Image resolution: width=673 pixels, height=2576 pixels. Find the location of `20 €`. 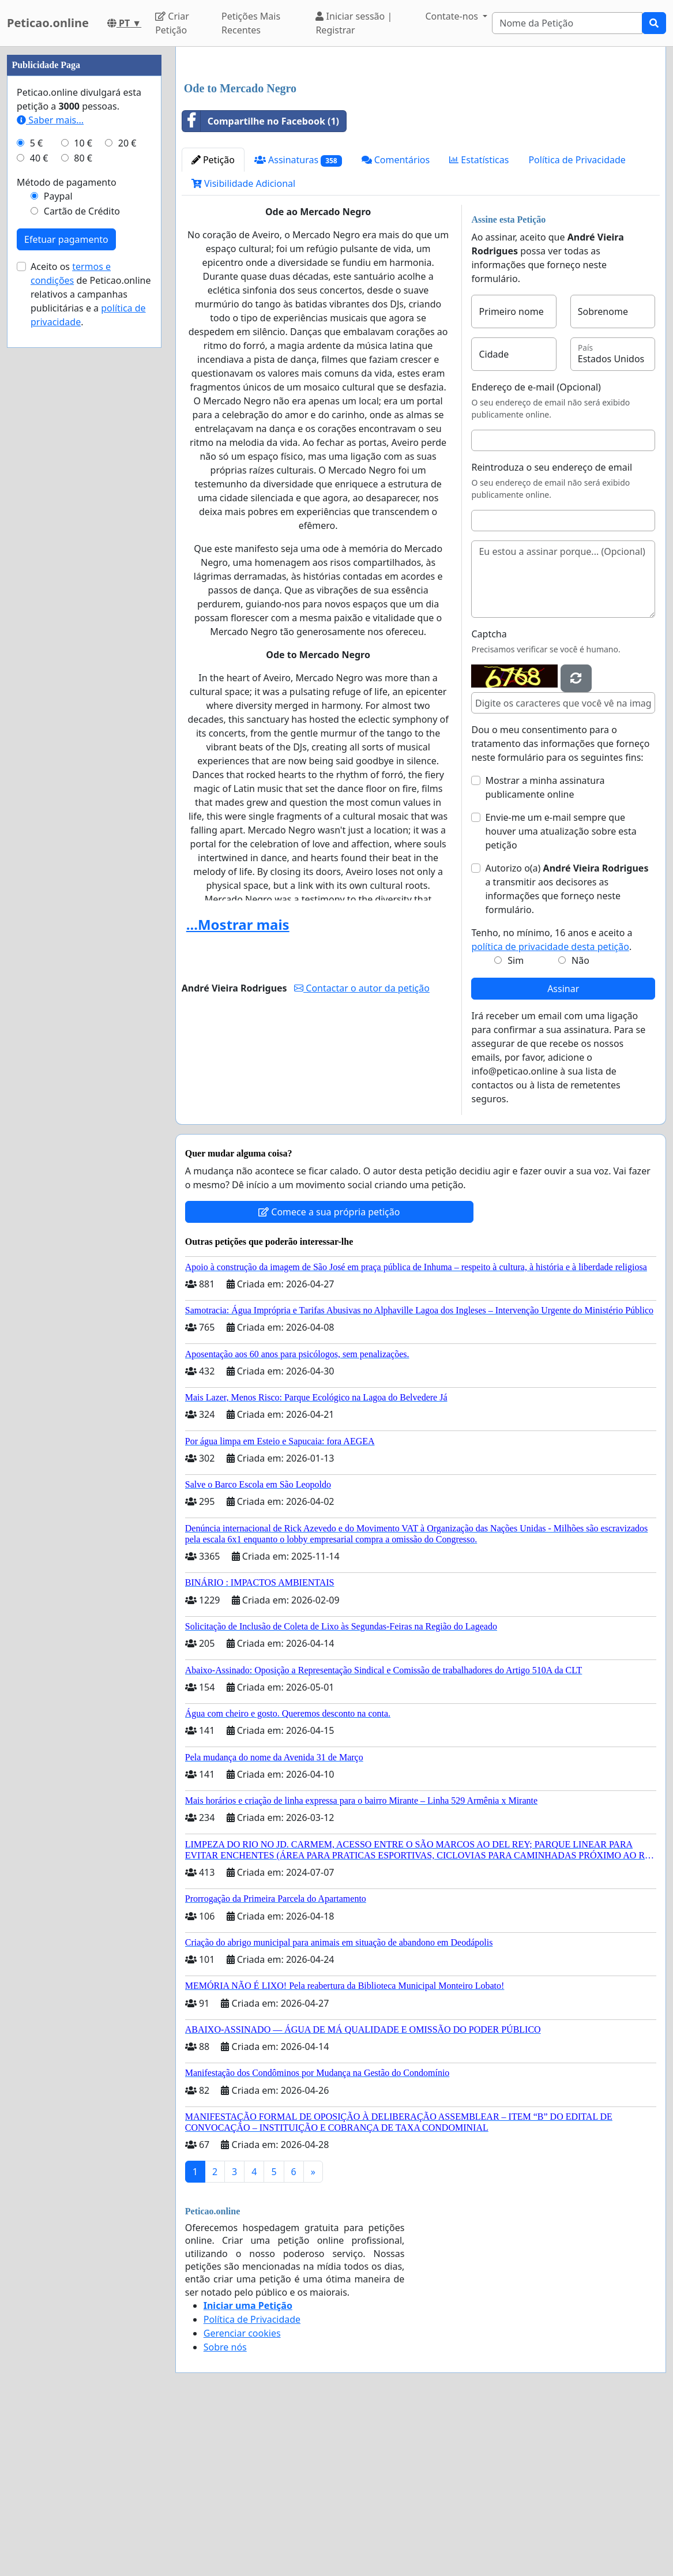

20 € is located at coordinates (127, 489).